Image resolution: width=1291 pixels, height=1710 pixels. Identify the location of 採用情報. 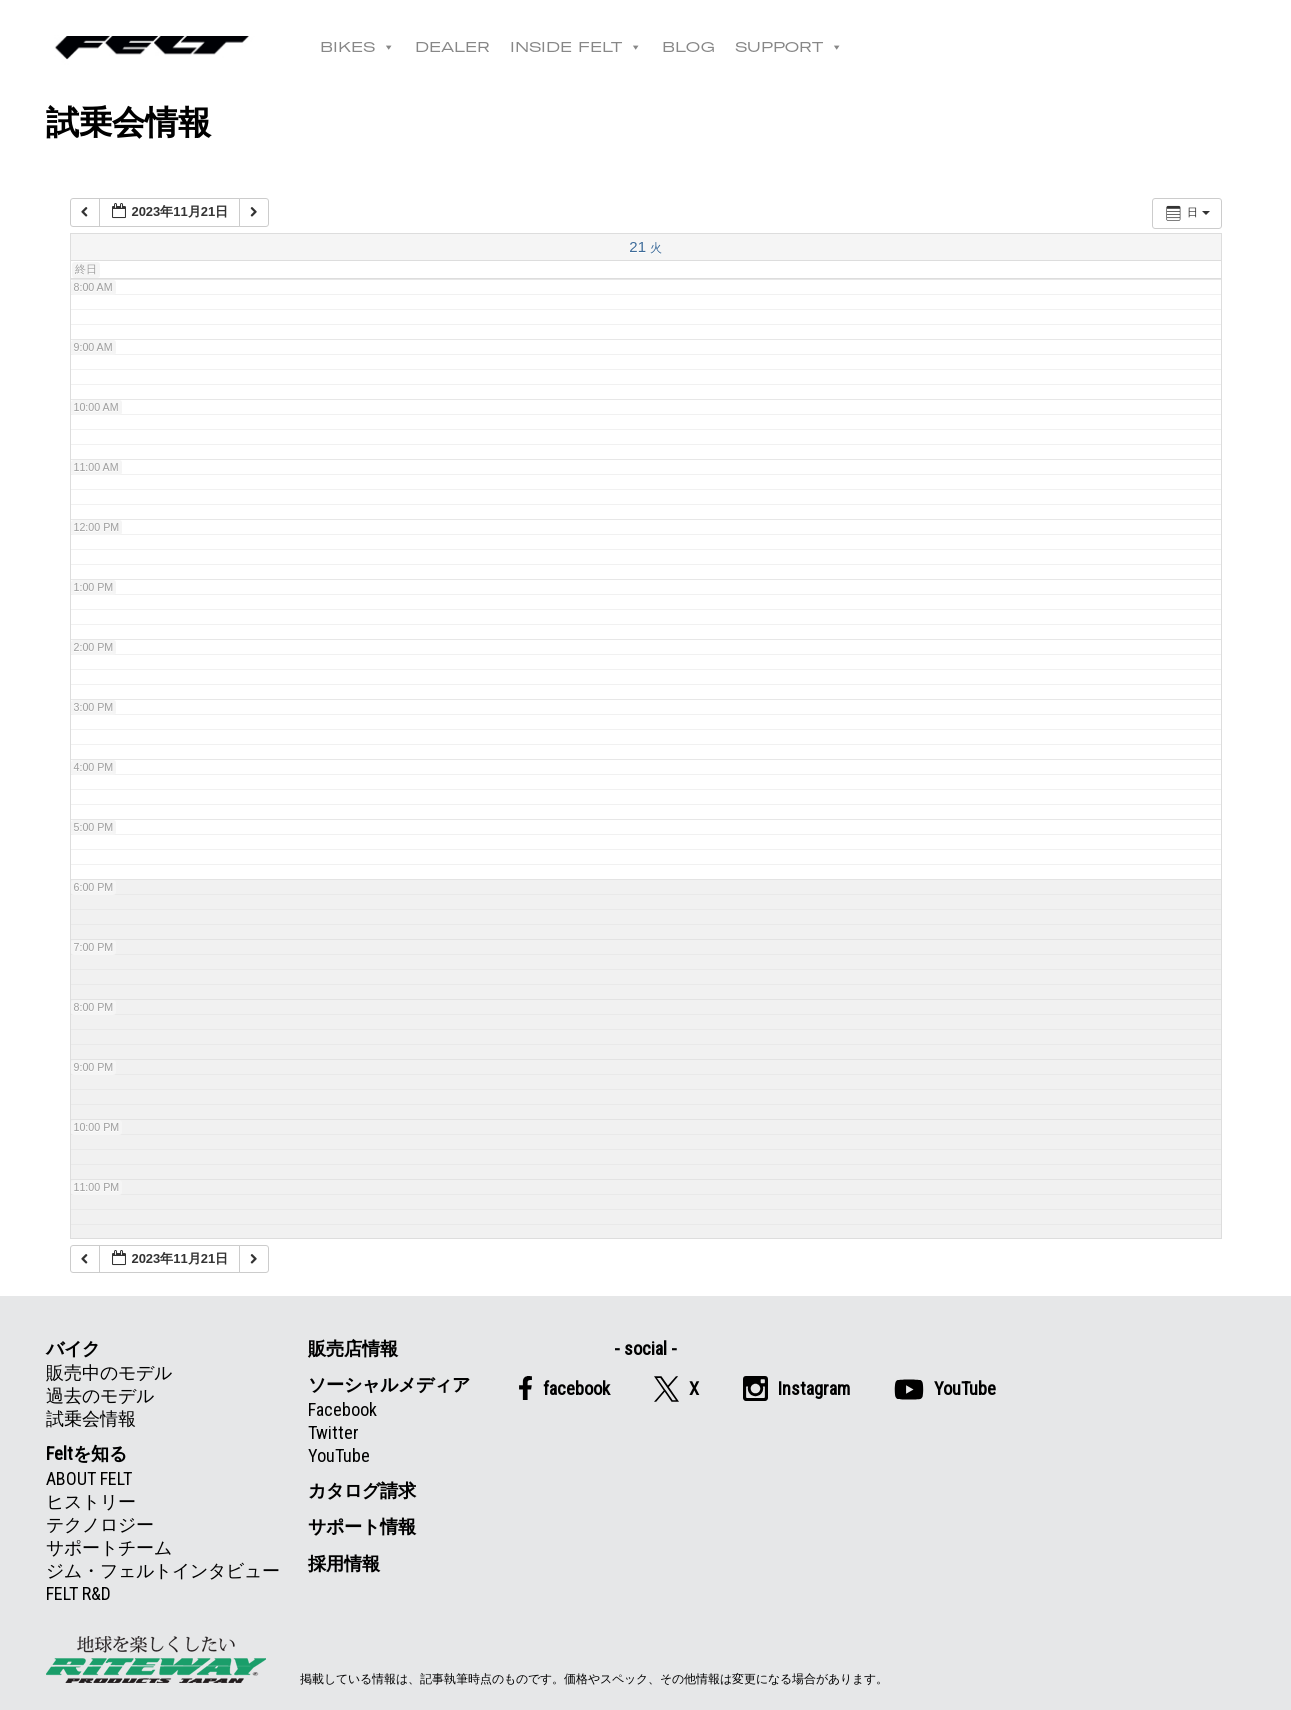
(344, 1563).